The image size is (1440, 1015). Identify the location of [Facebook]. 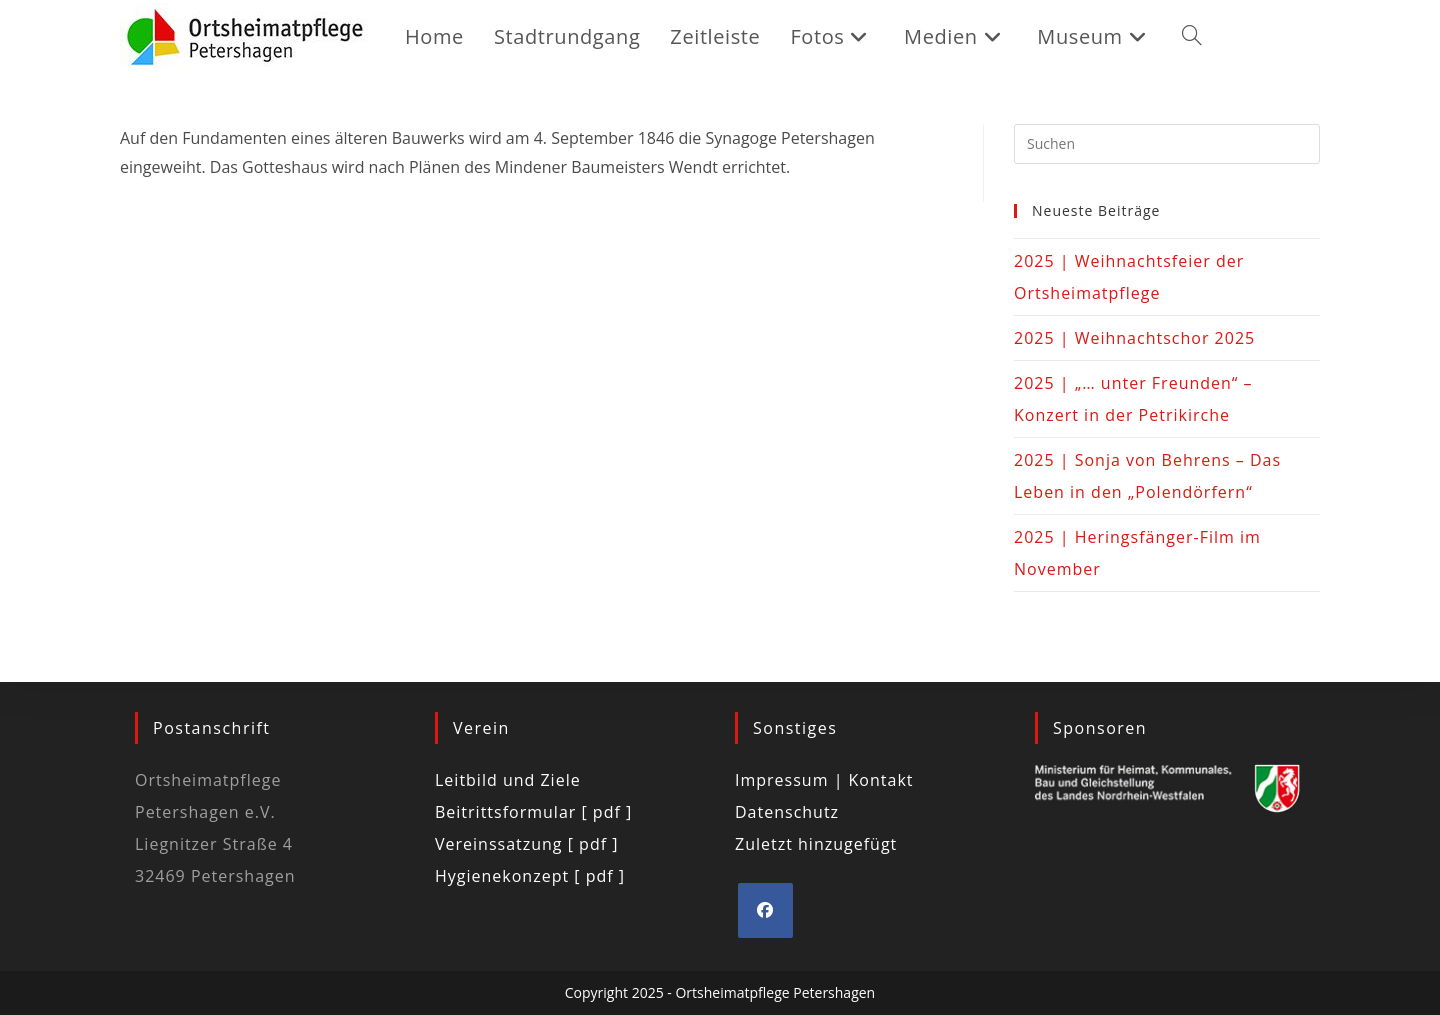
(765, 910).